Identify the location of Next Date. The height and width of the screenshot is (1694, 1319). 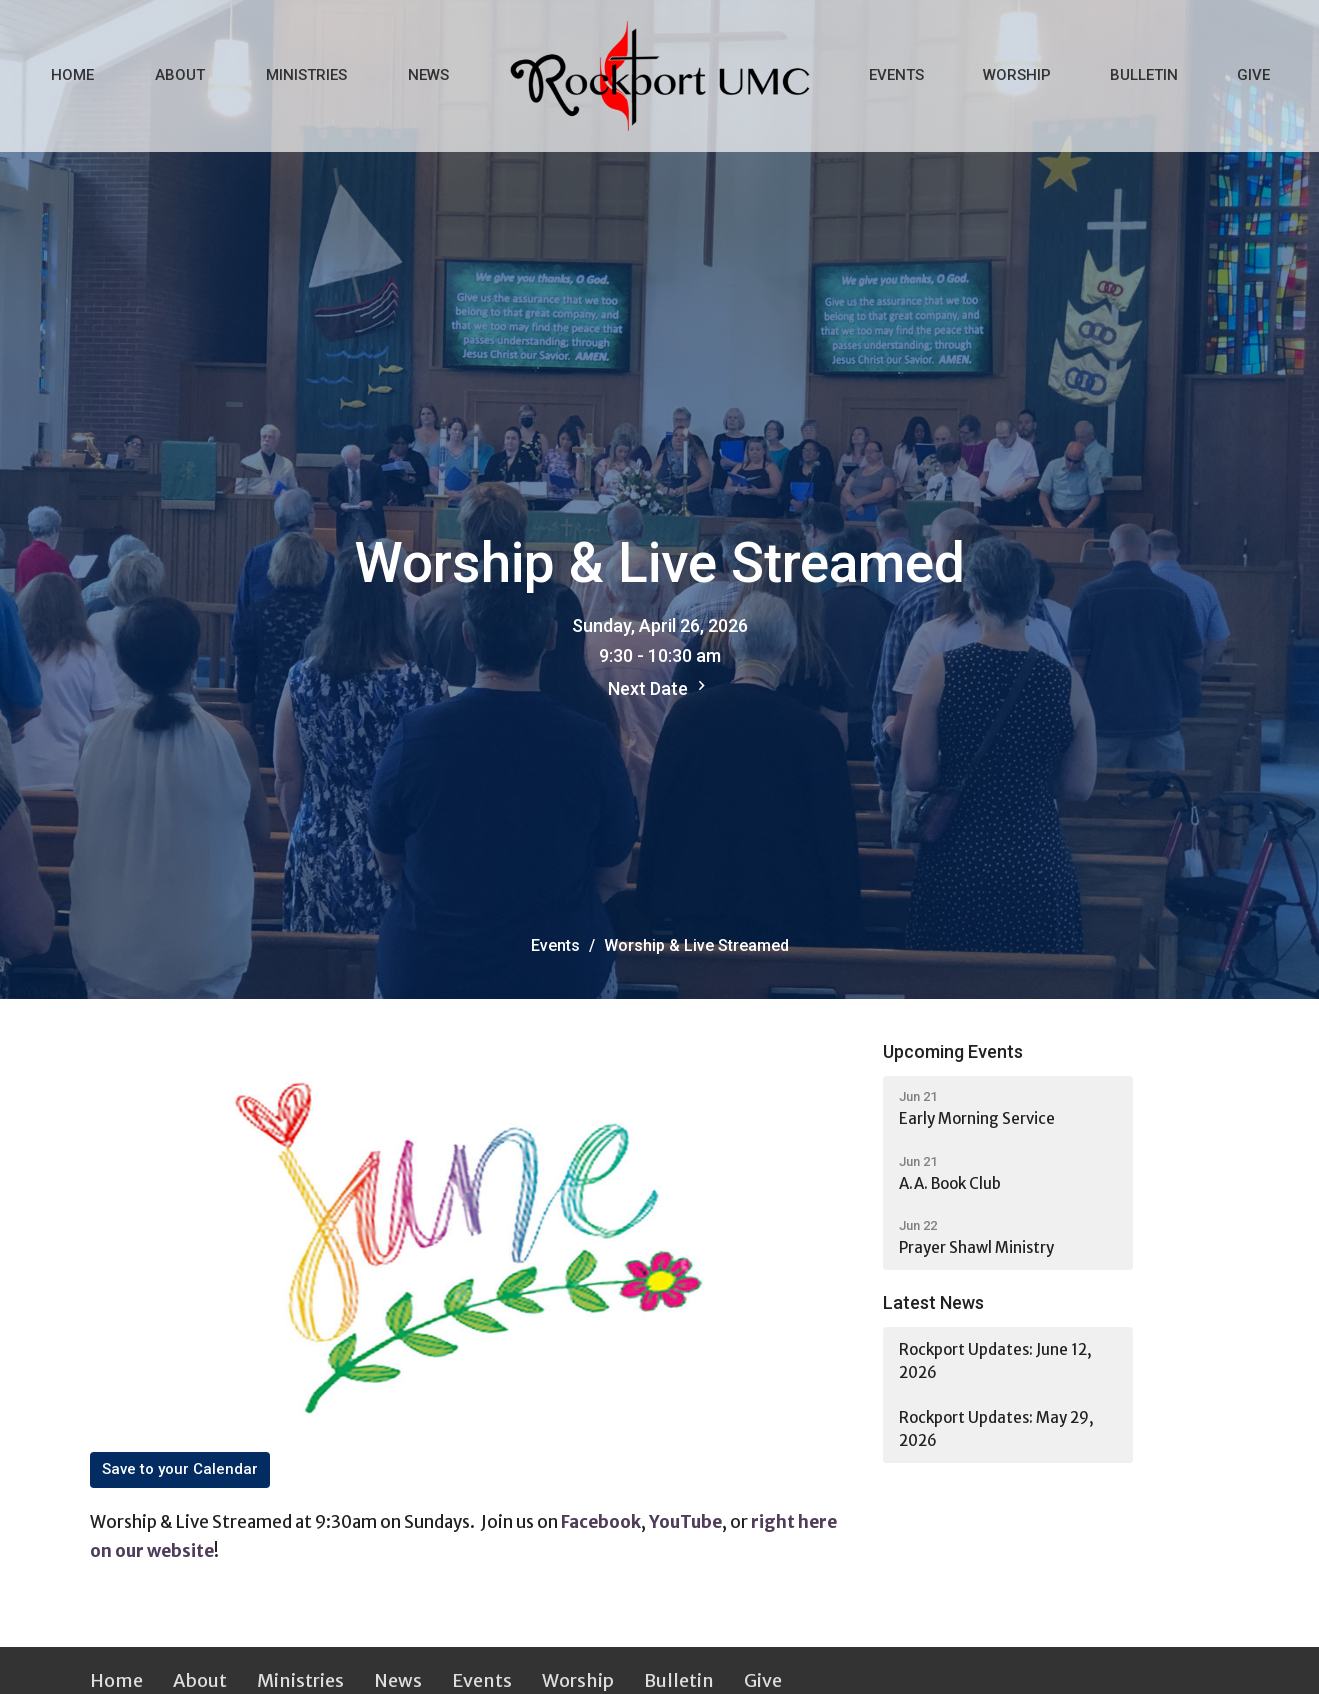
(659, 687).